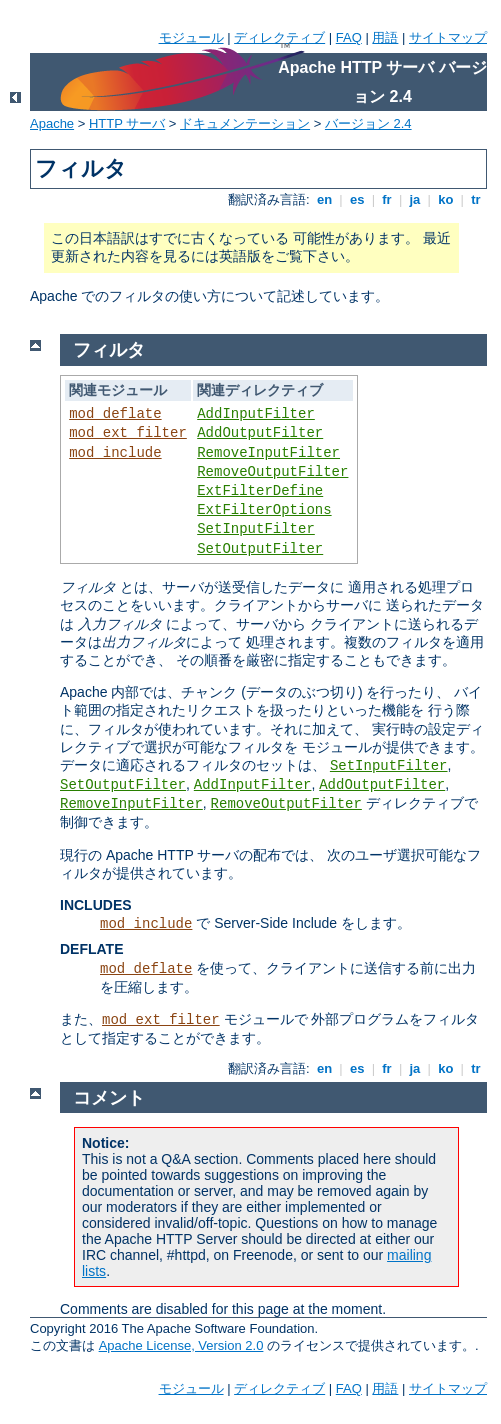  I want to click on RemoveOutputFilter, so click(272, 472).